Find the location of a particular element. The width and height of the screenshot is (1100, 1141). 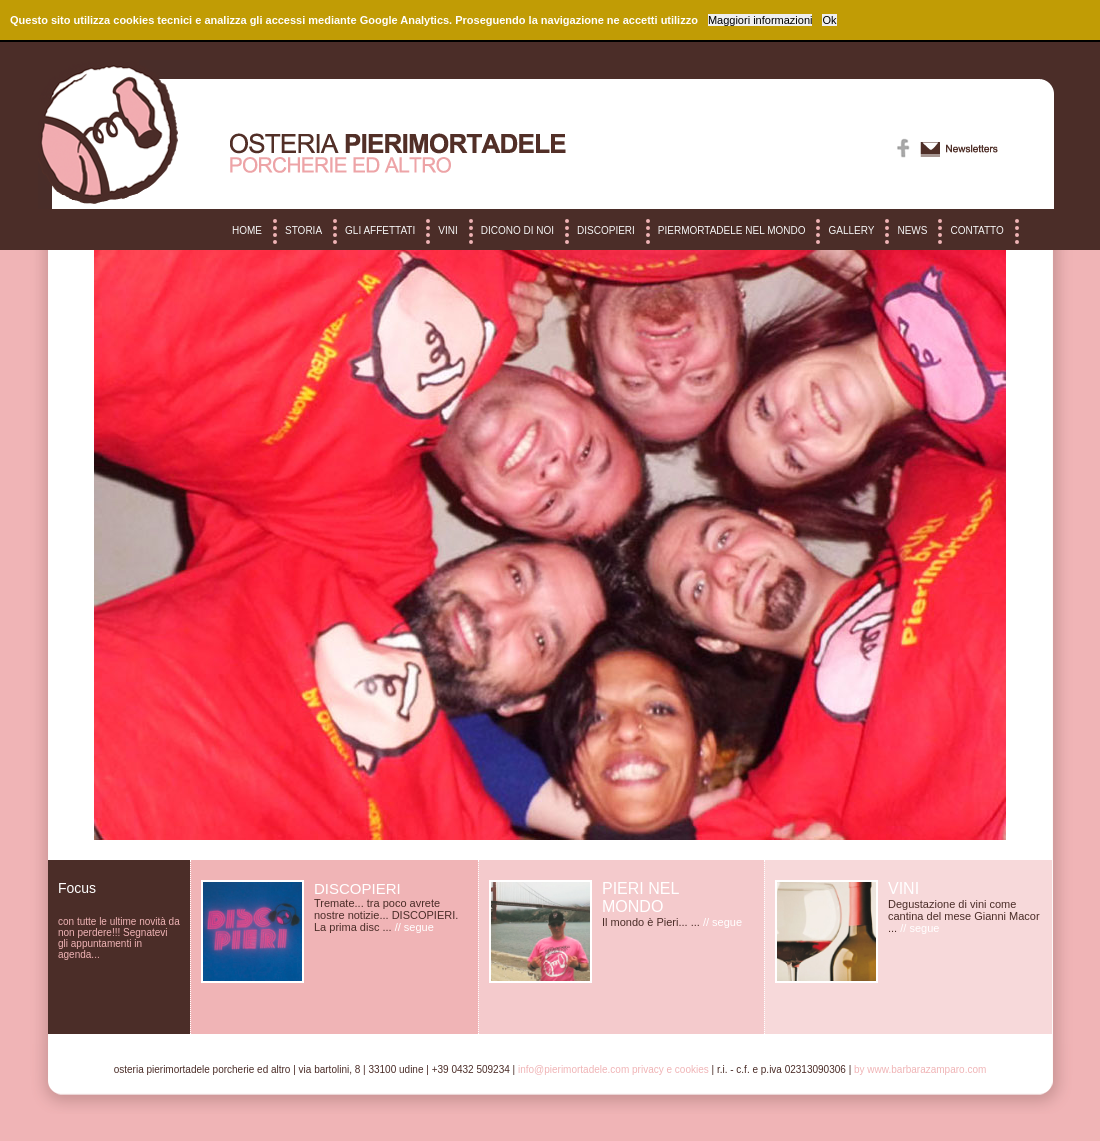

PIERMORTADELE NEL MONDO is located at coordinates (732, 230).